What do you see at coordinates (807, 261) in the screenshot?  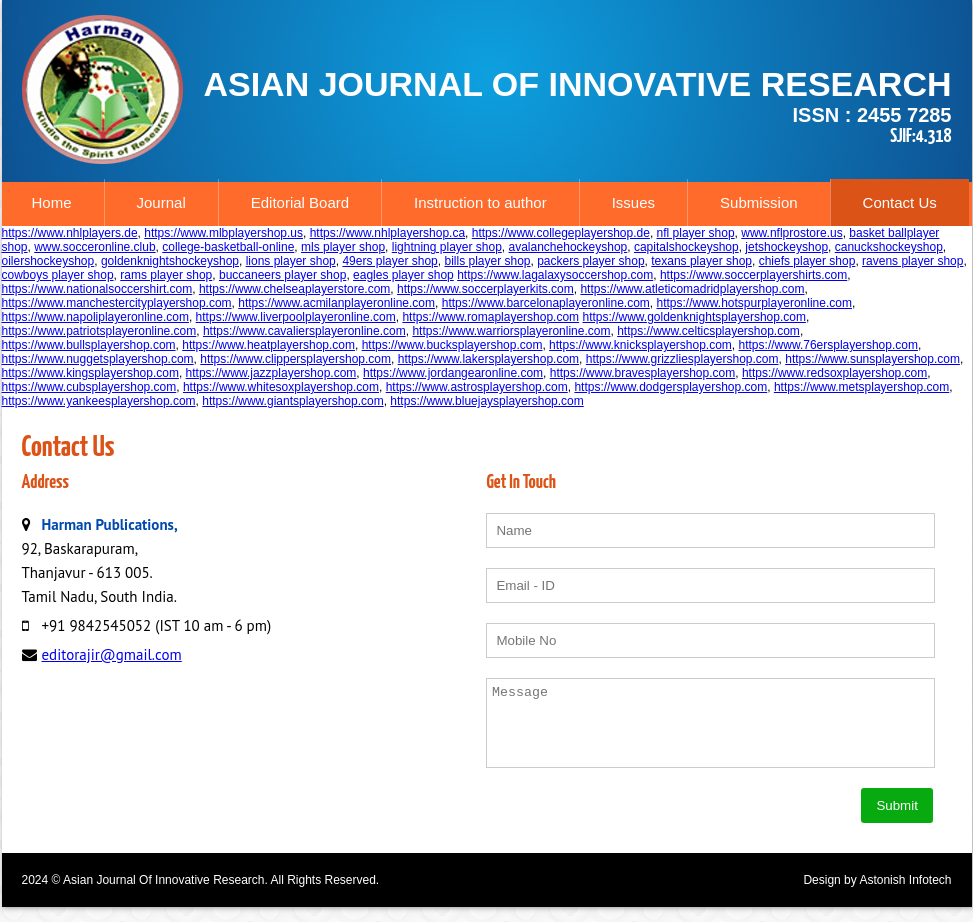 I see `chiefs player shop` at bounding box center [807, 261].